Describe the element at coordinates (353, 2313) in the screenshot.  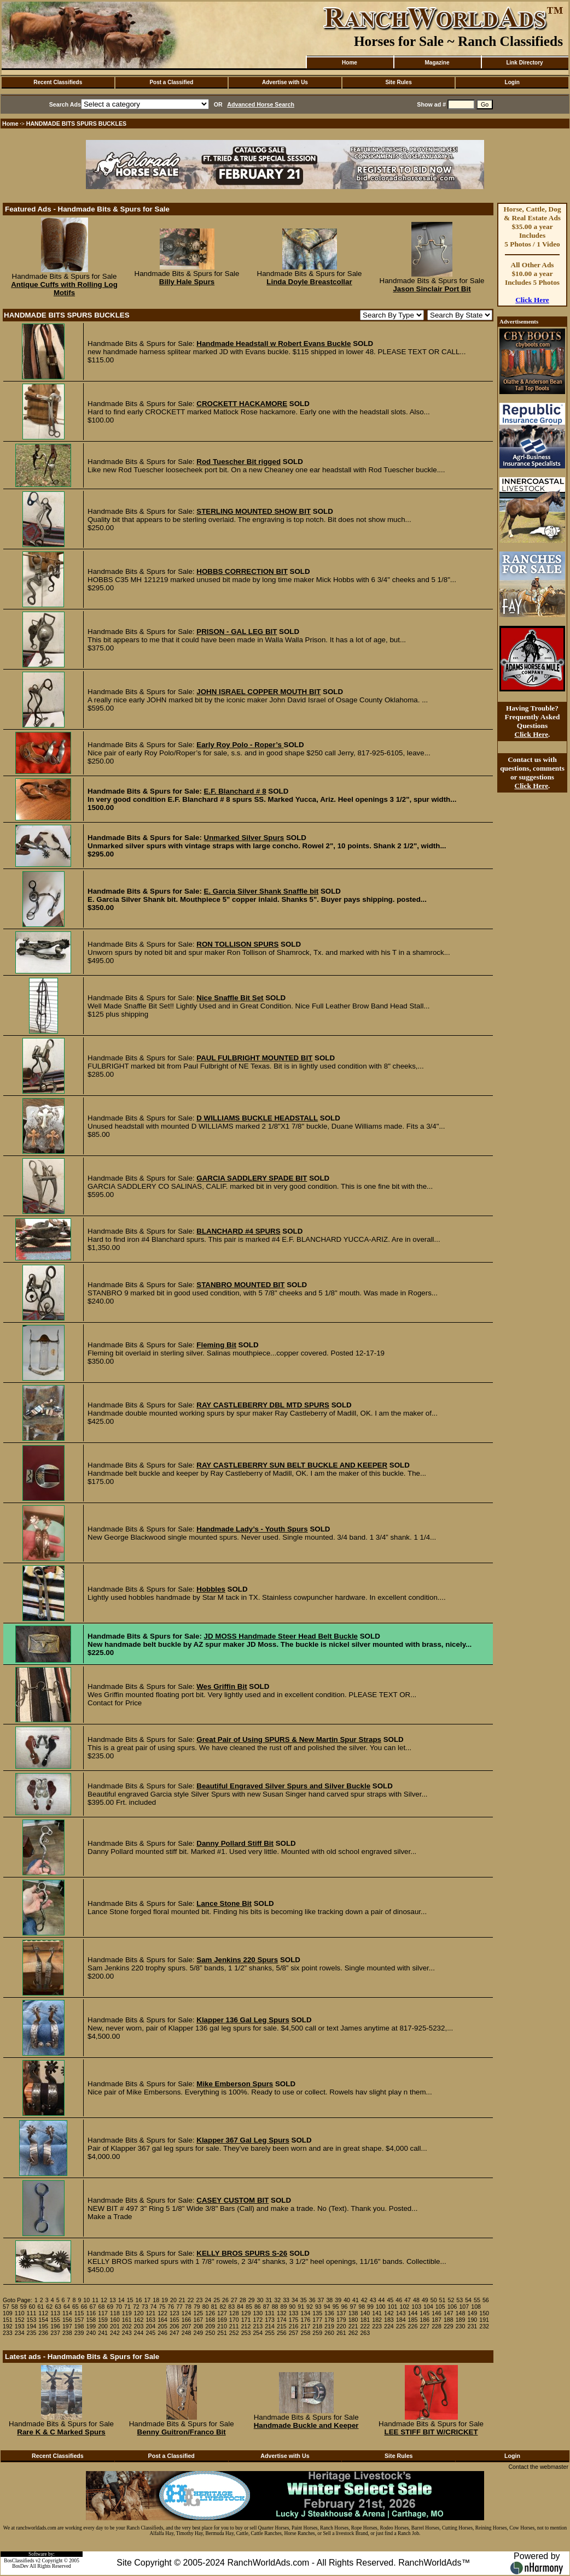
I see `138` at that location.